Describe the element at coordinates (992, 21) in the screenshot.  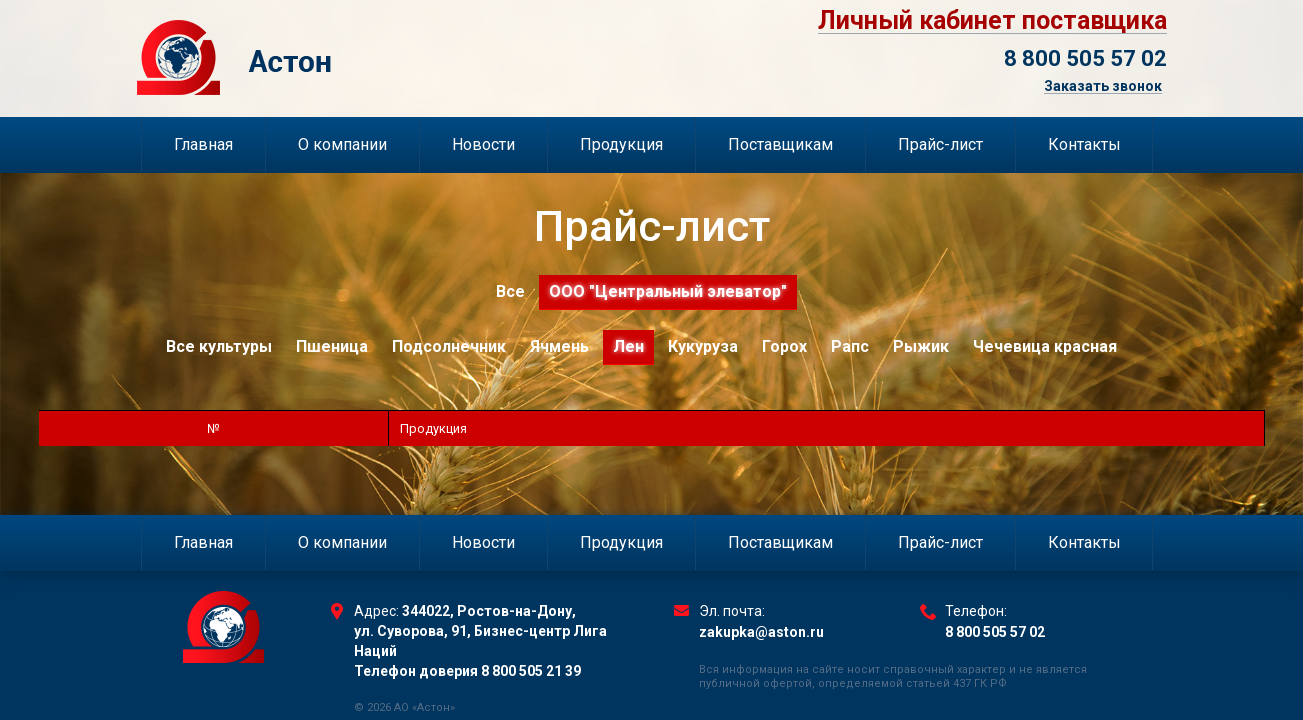
I see `Личный кабинет поставщика` at that location.